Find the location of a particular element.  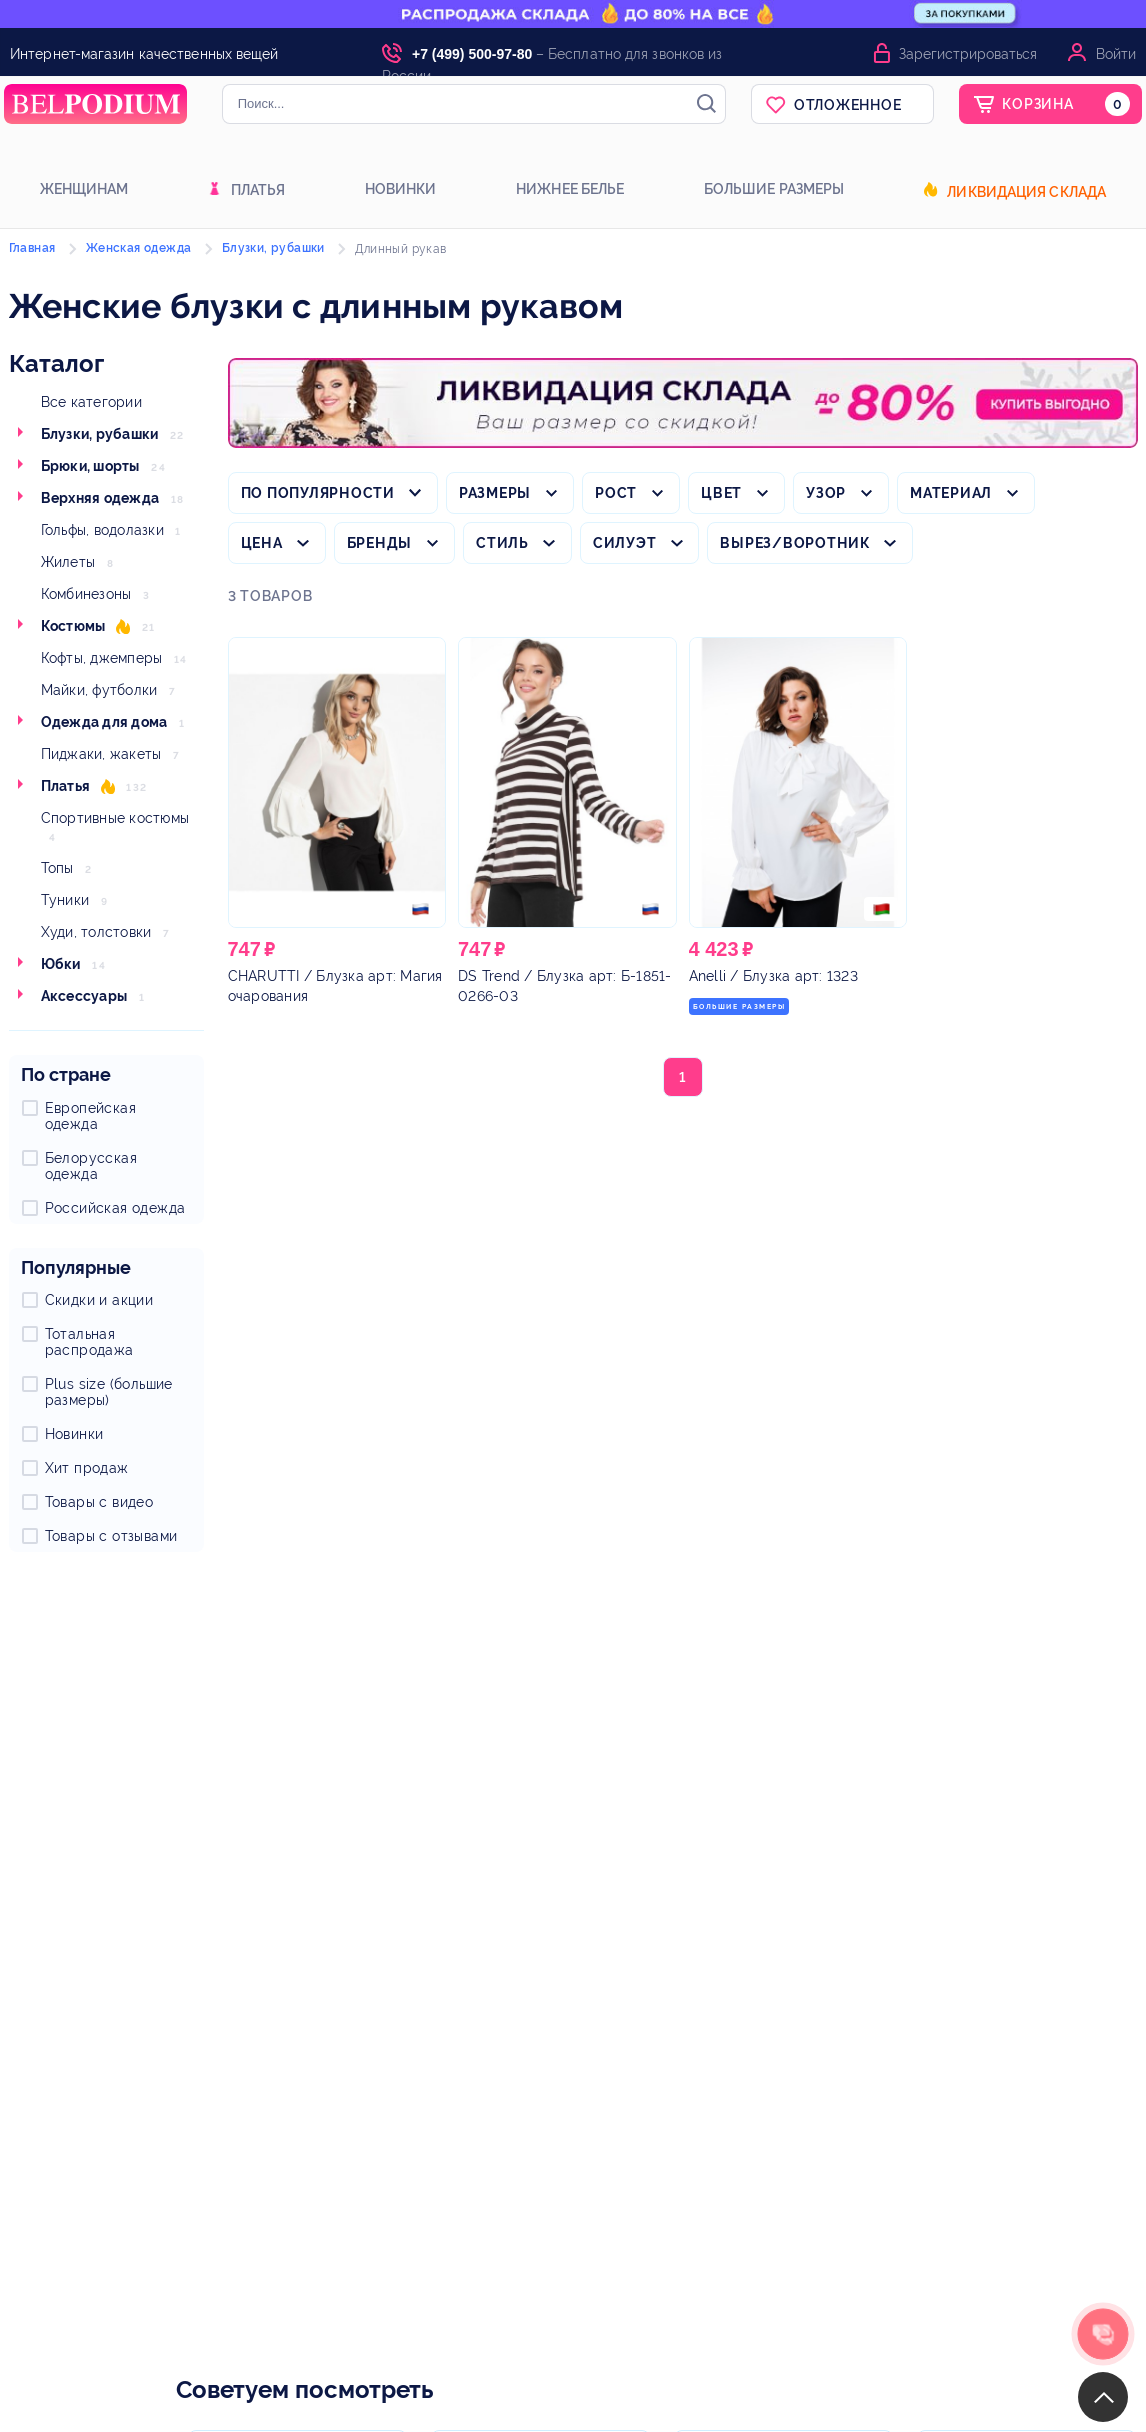

Майки, футболки is located at coordinates (99, 690).